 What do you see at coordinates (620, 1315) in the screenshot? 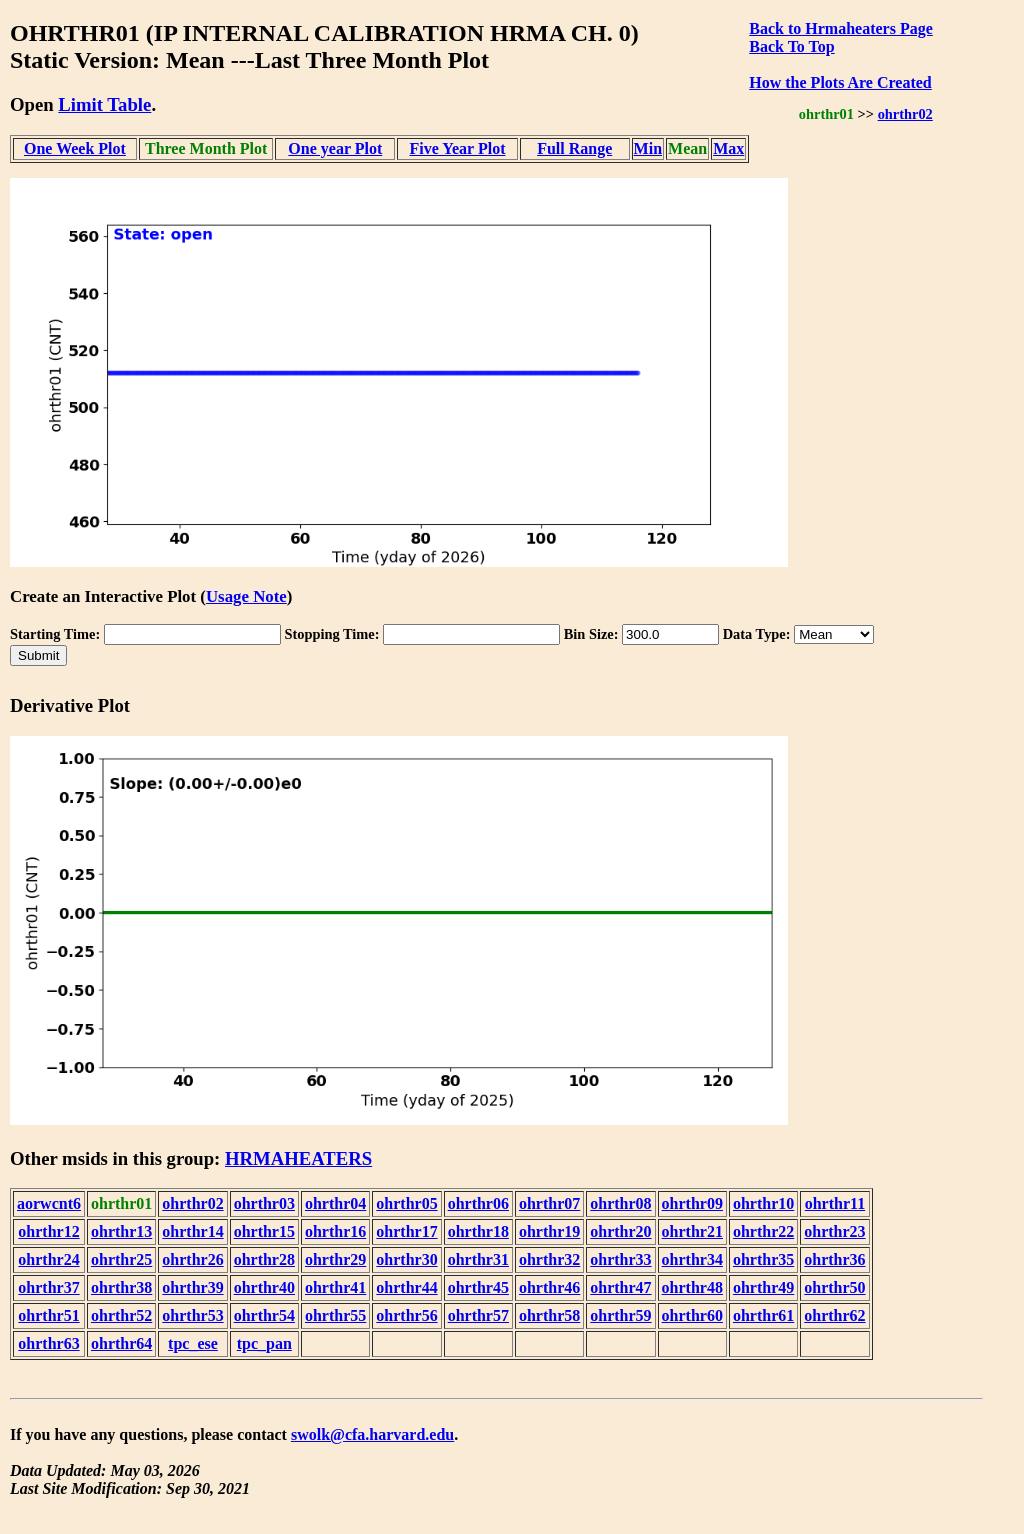
I see `ohrthr59` at bounding box center [620, 1315].